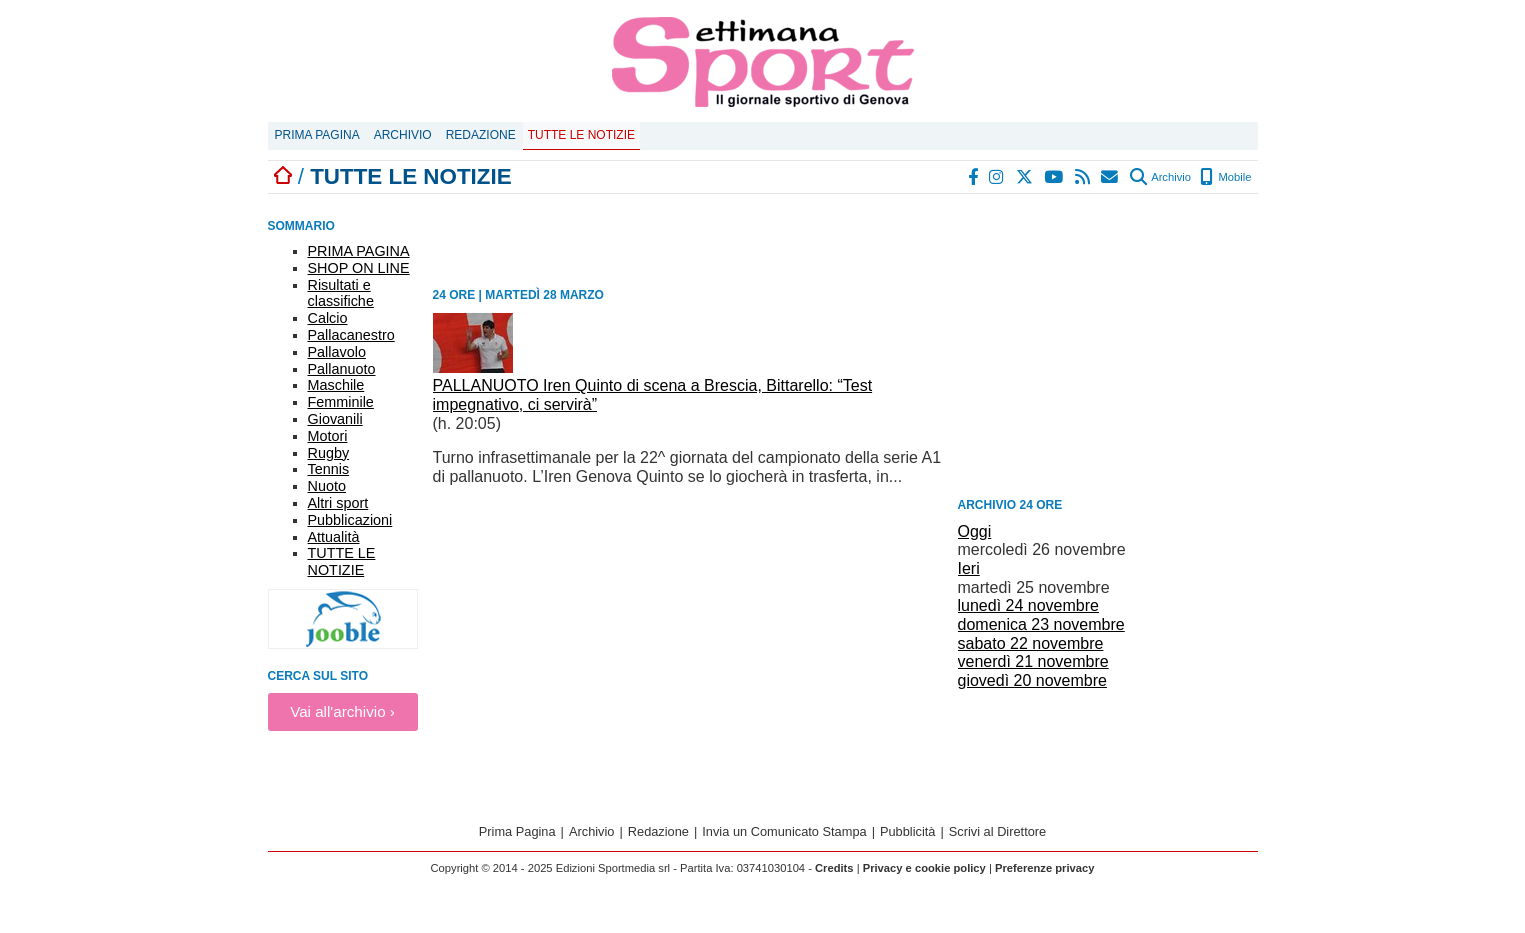 The height and width of the screenshot is (933, 1525). I want to click on lunedì 24 novembre, so click(1028, 605).